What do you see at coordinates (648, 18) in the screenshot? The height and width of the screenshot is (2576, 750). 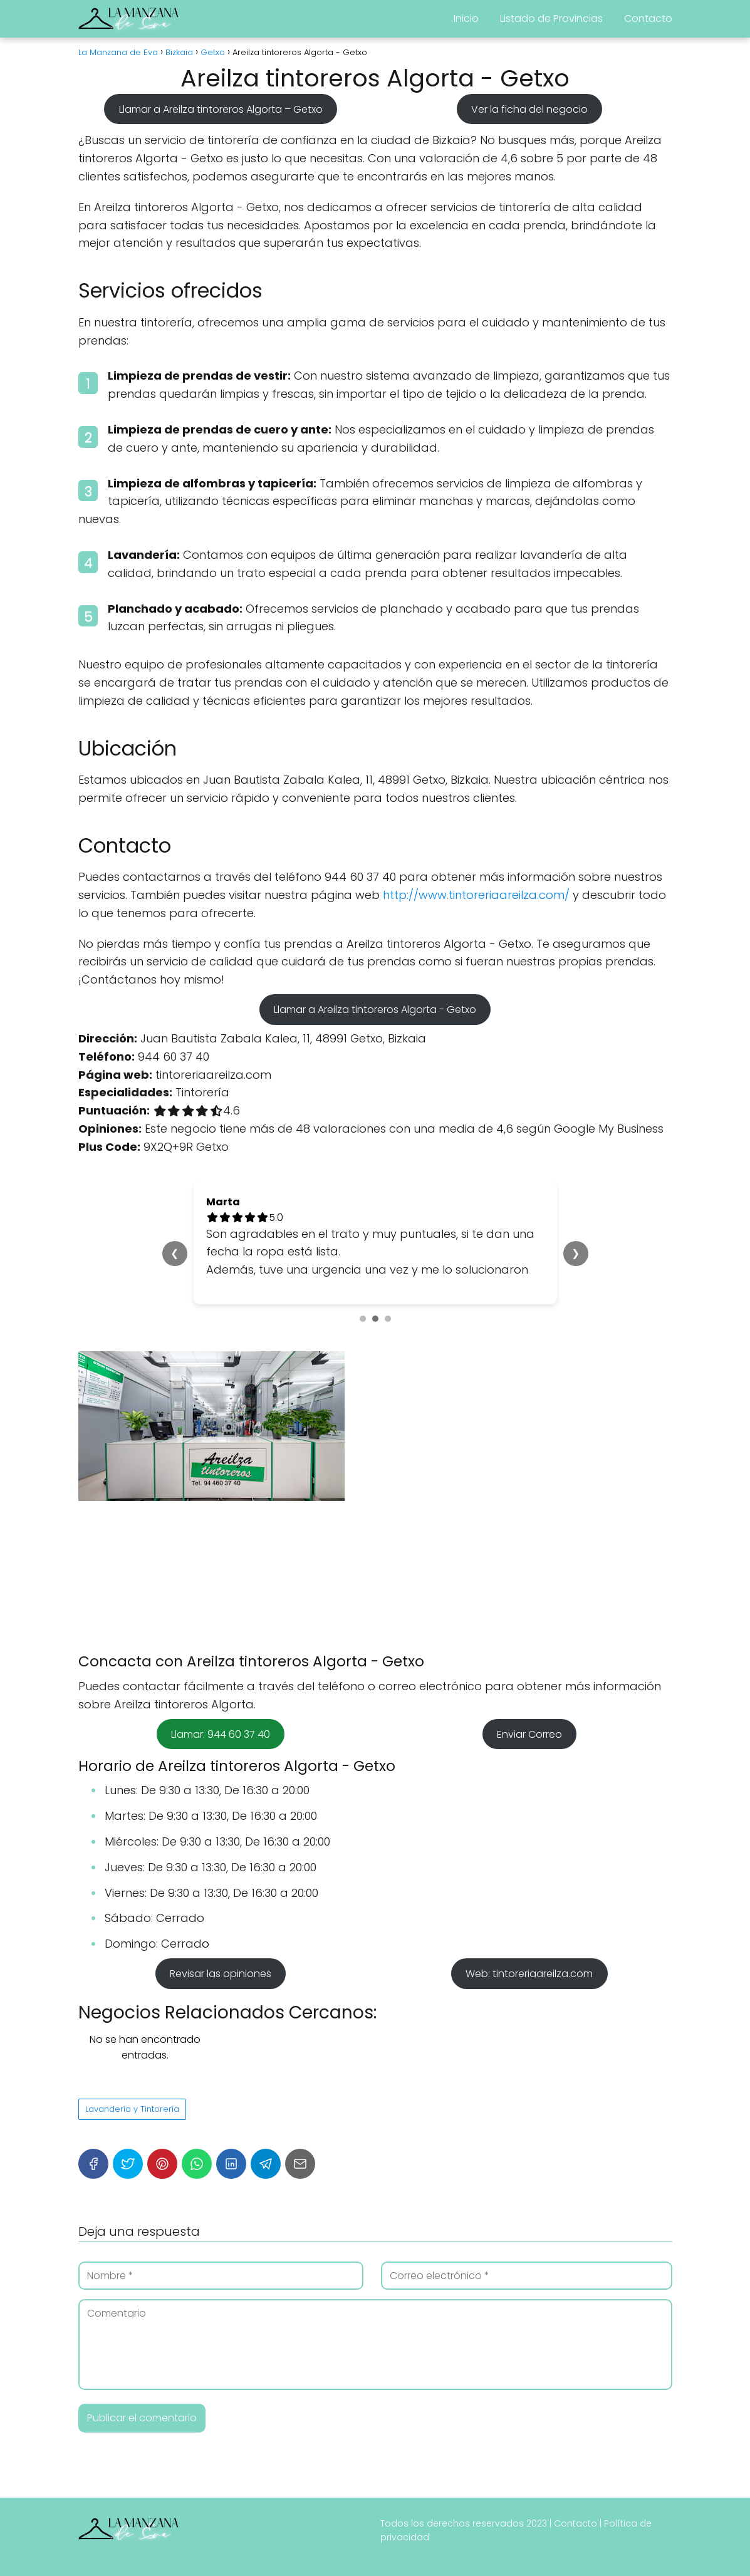 I see `Contacto` at bounding box center [648, 18].